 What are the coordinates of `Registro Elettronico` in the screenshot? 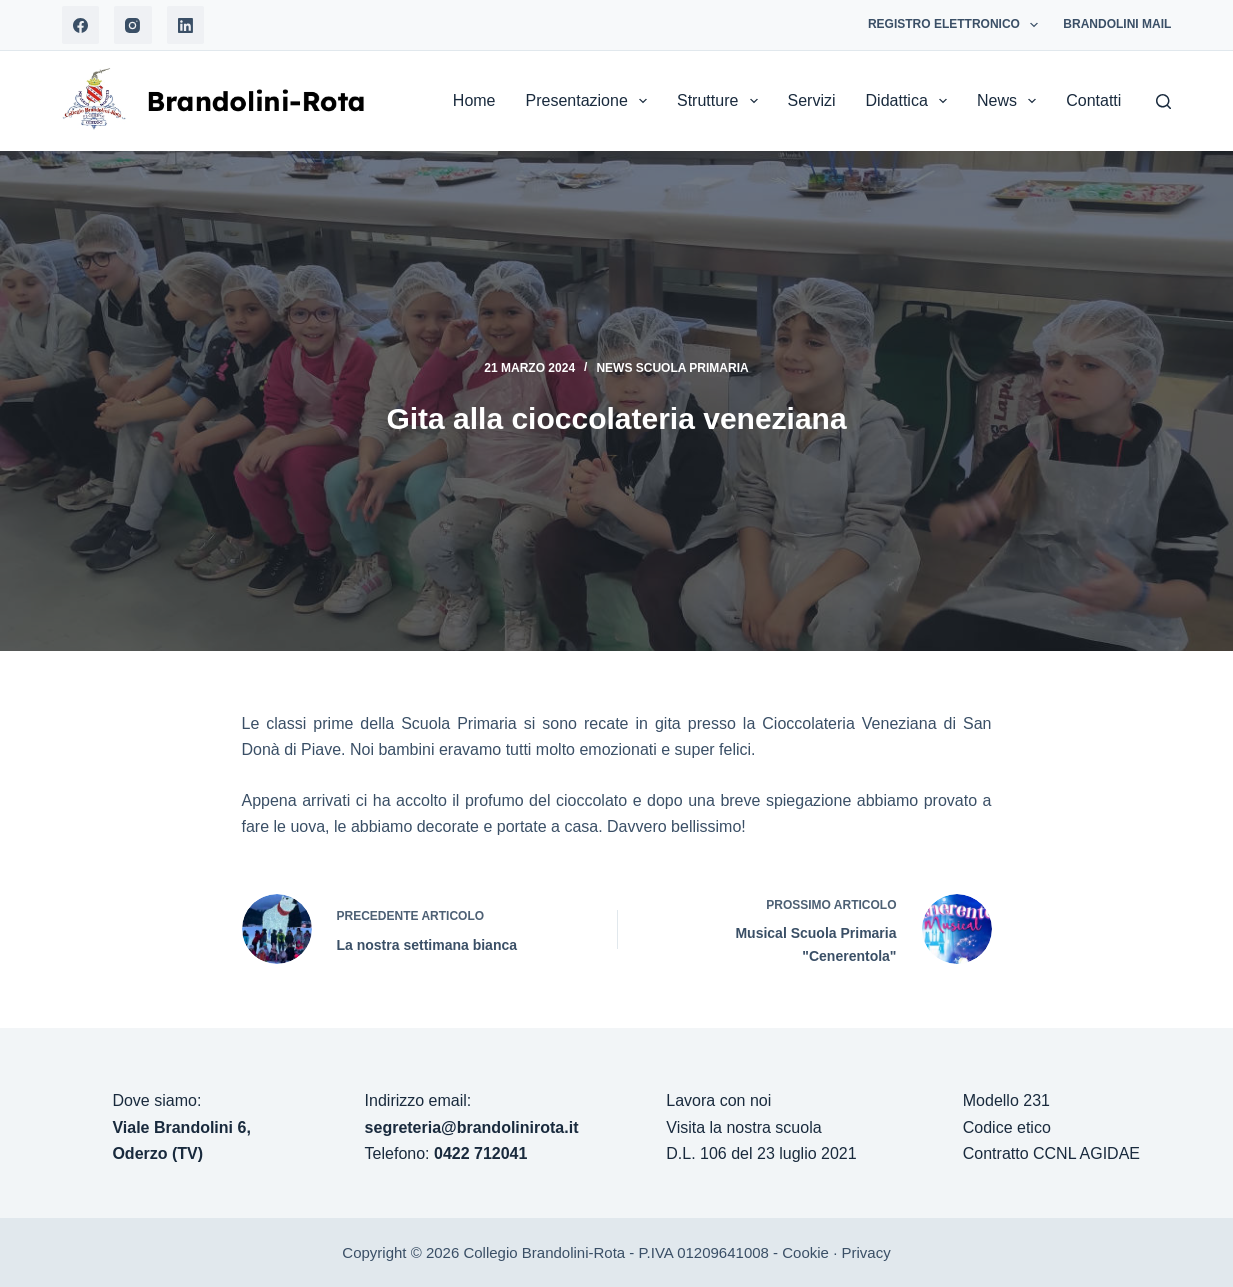 It's located at (957, 25).